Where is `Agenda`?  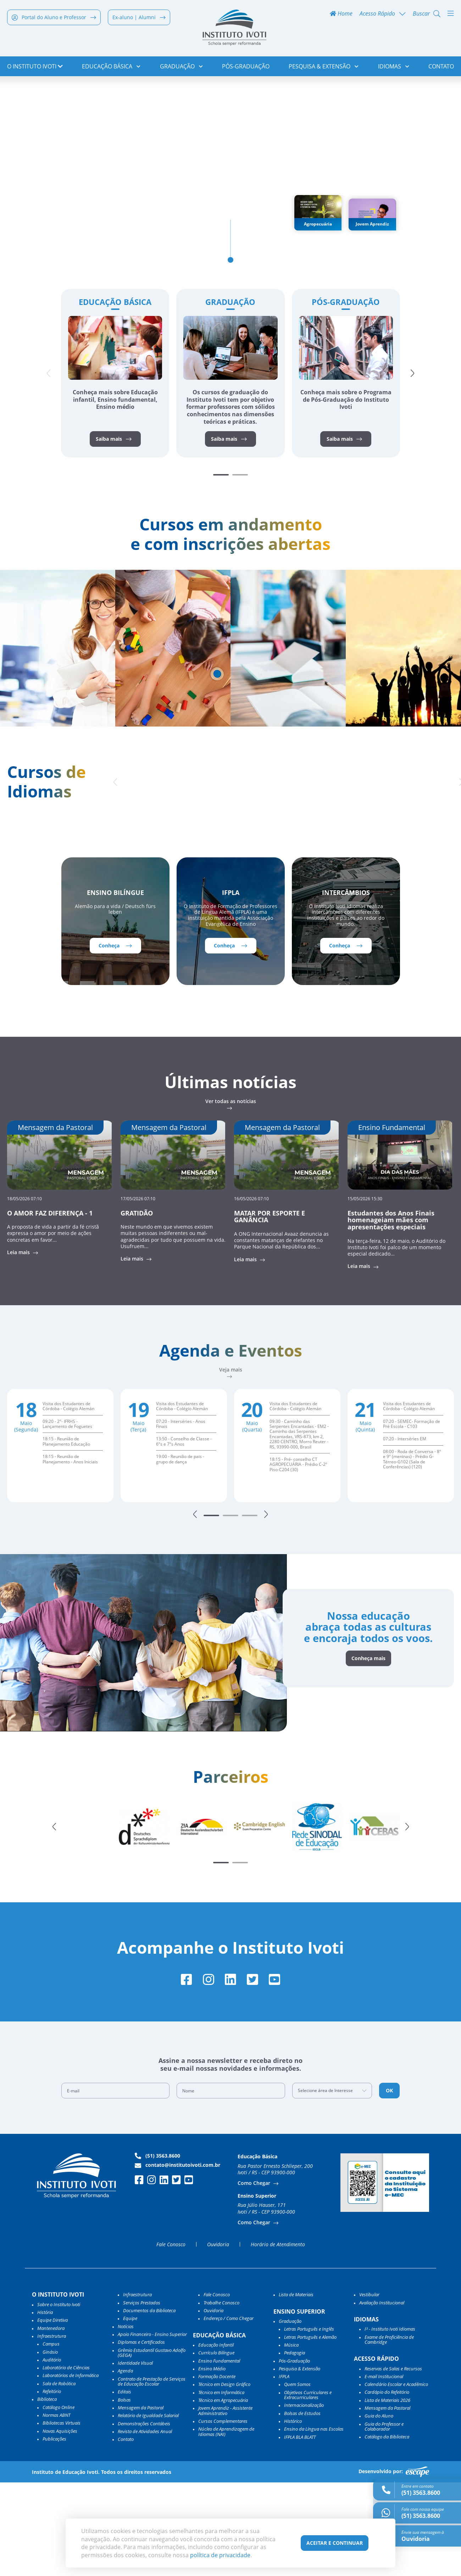 Agenda is located at coordinates (125, 2464).